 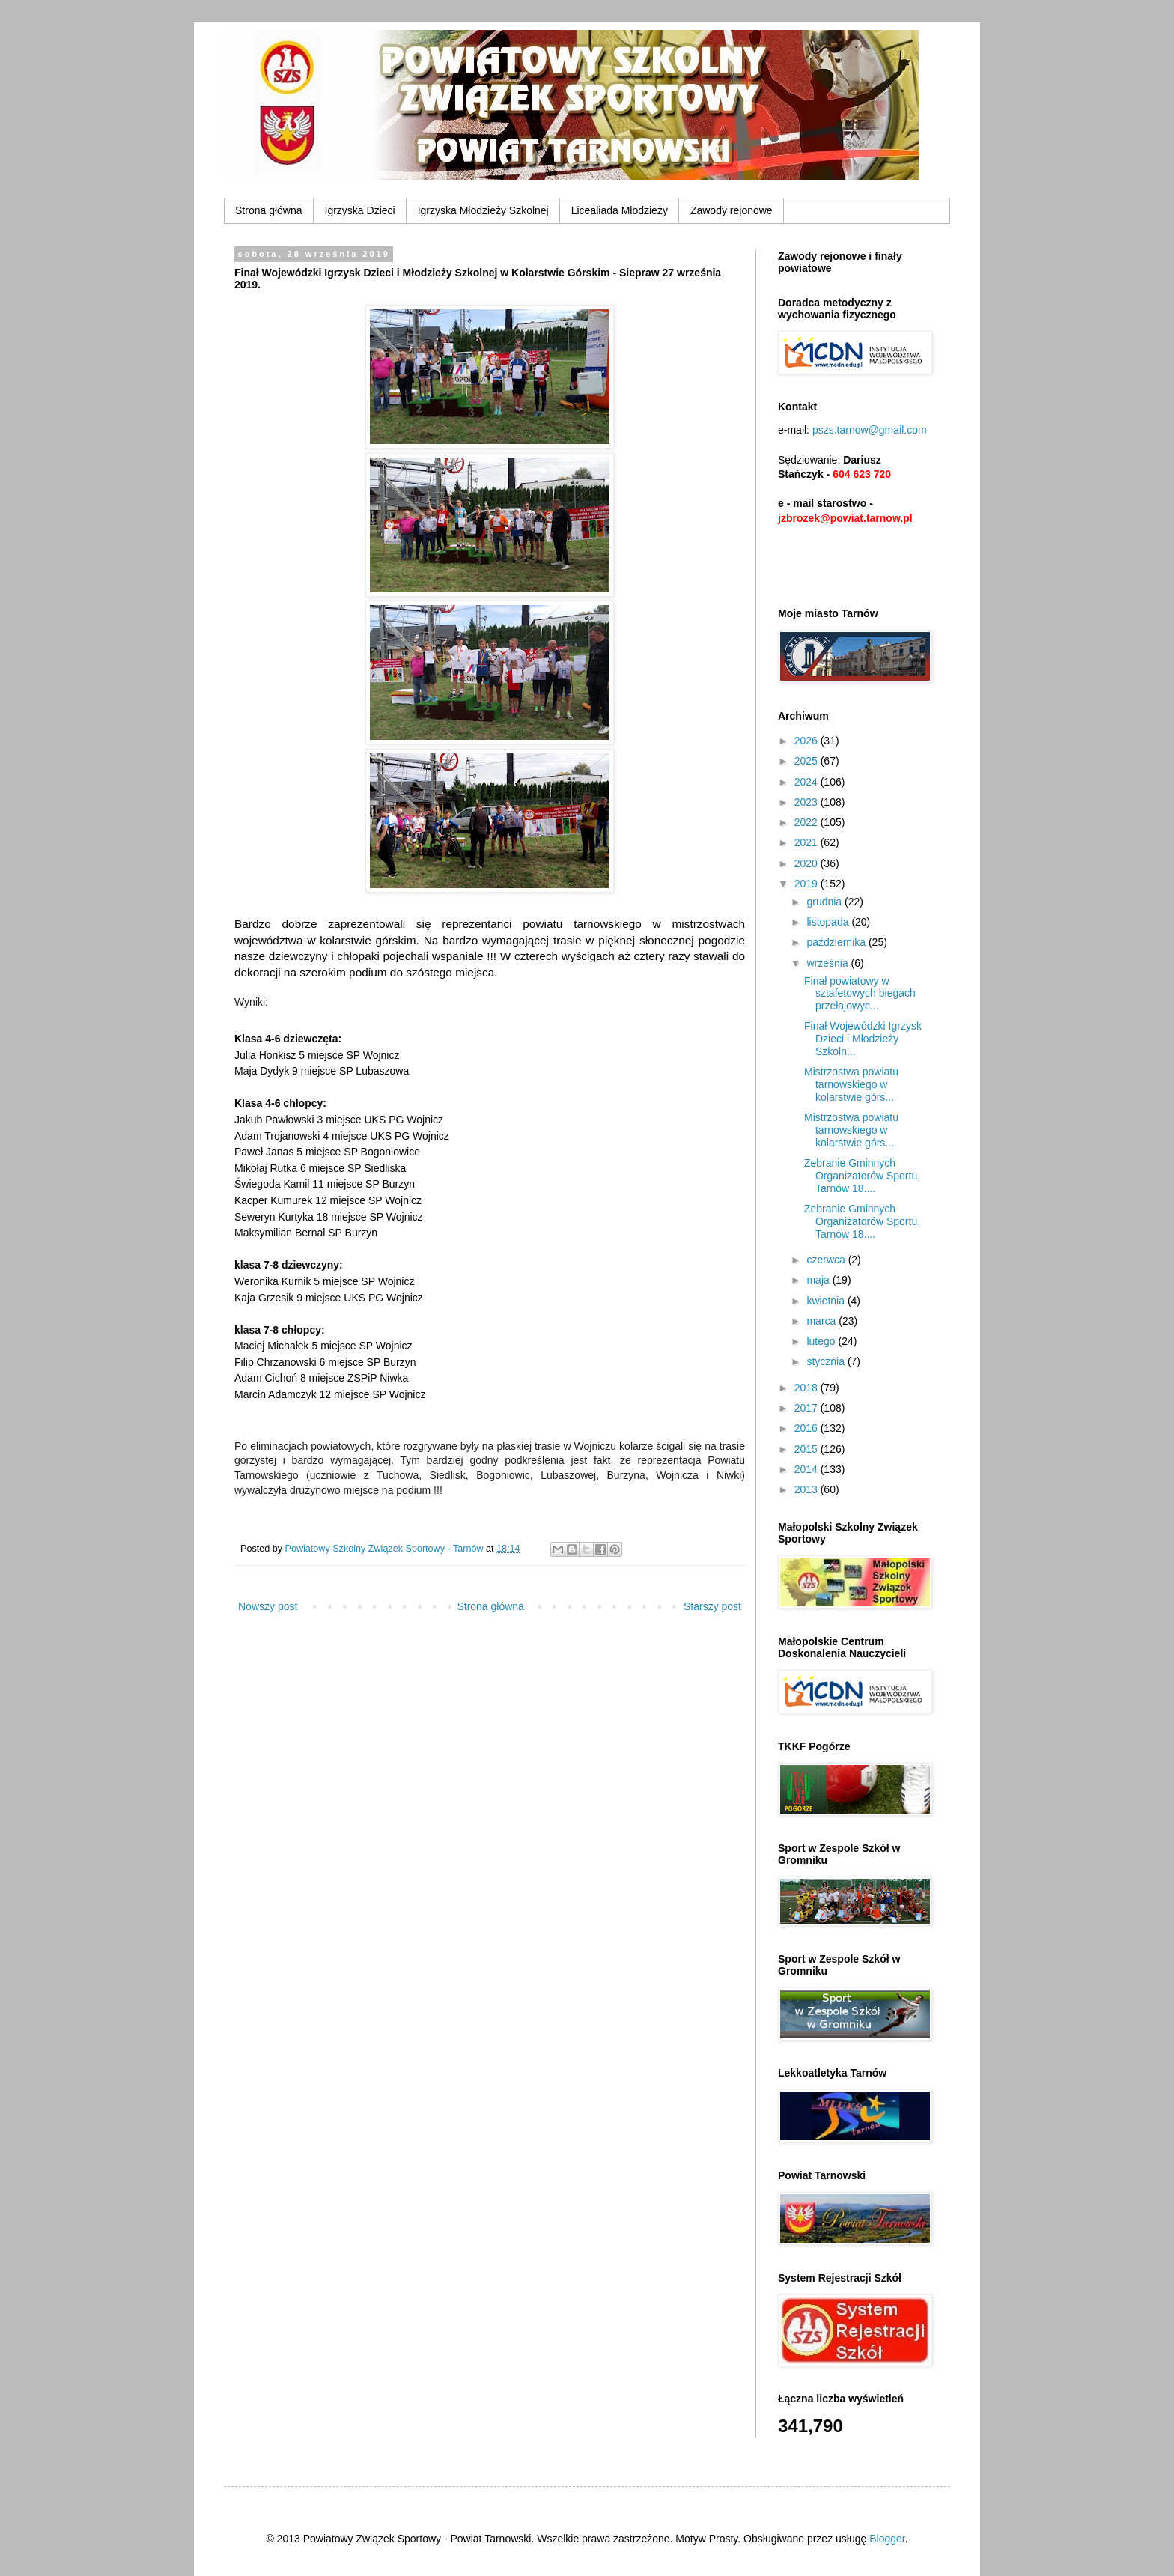 I want to click on 2026, so click(x=807, y=741).